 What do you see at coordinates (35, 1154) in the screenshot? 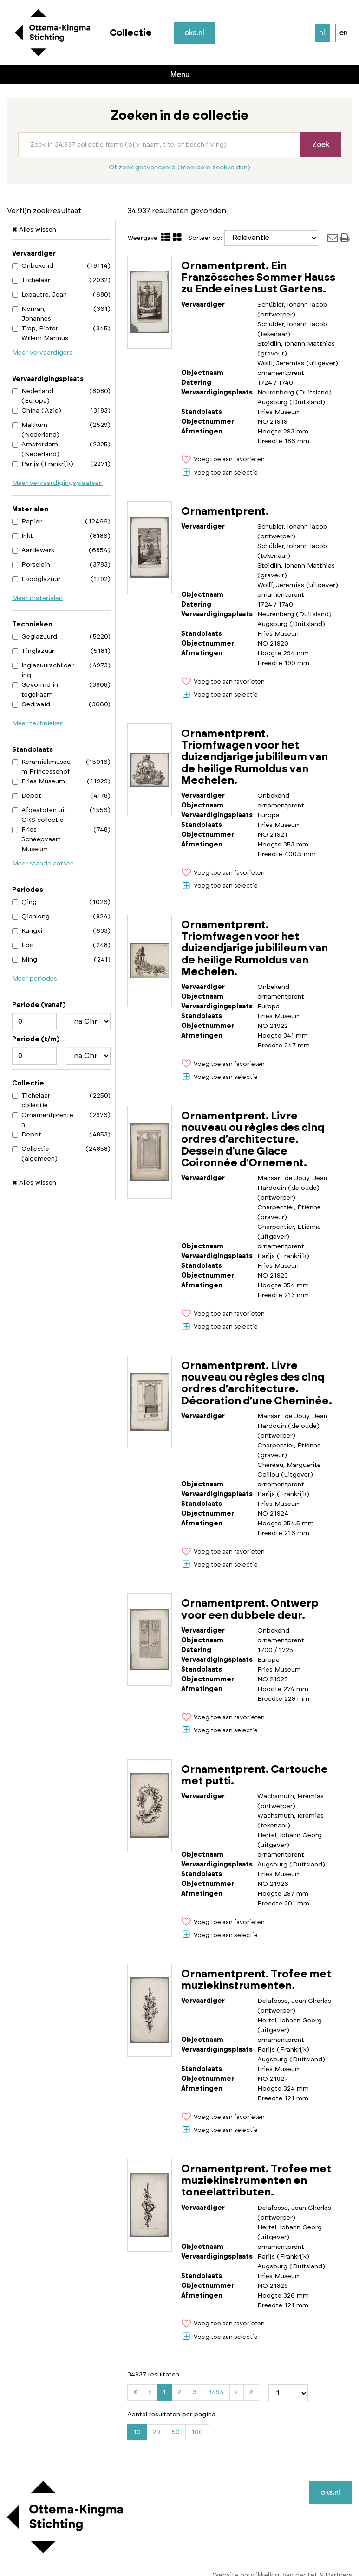
I see `Collectie (algemeen)` at bounding box center [35, 1154].